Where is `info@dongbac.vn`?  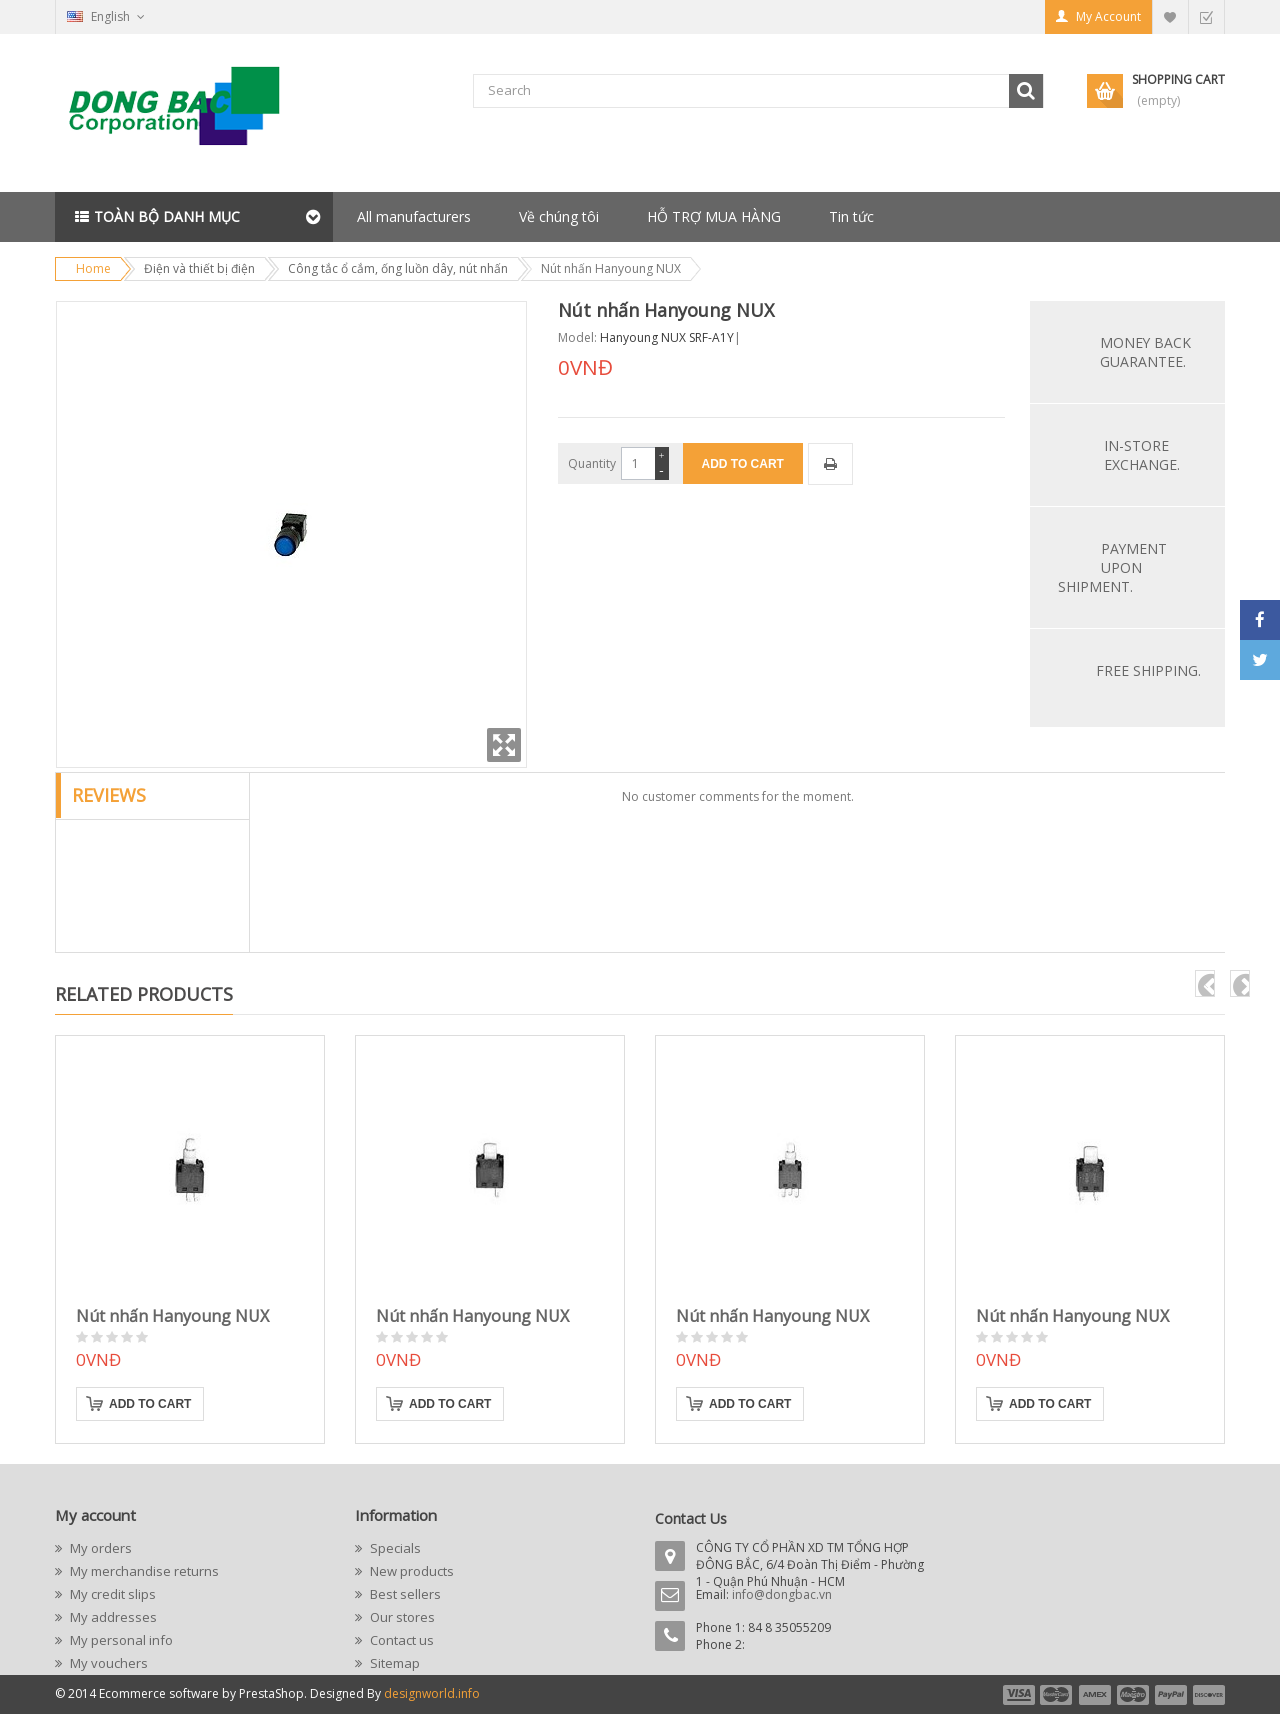 info@dongbac.vn is located at coordinates (782, 1594).